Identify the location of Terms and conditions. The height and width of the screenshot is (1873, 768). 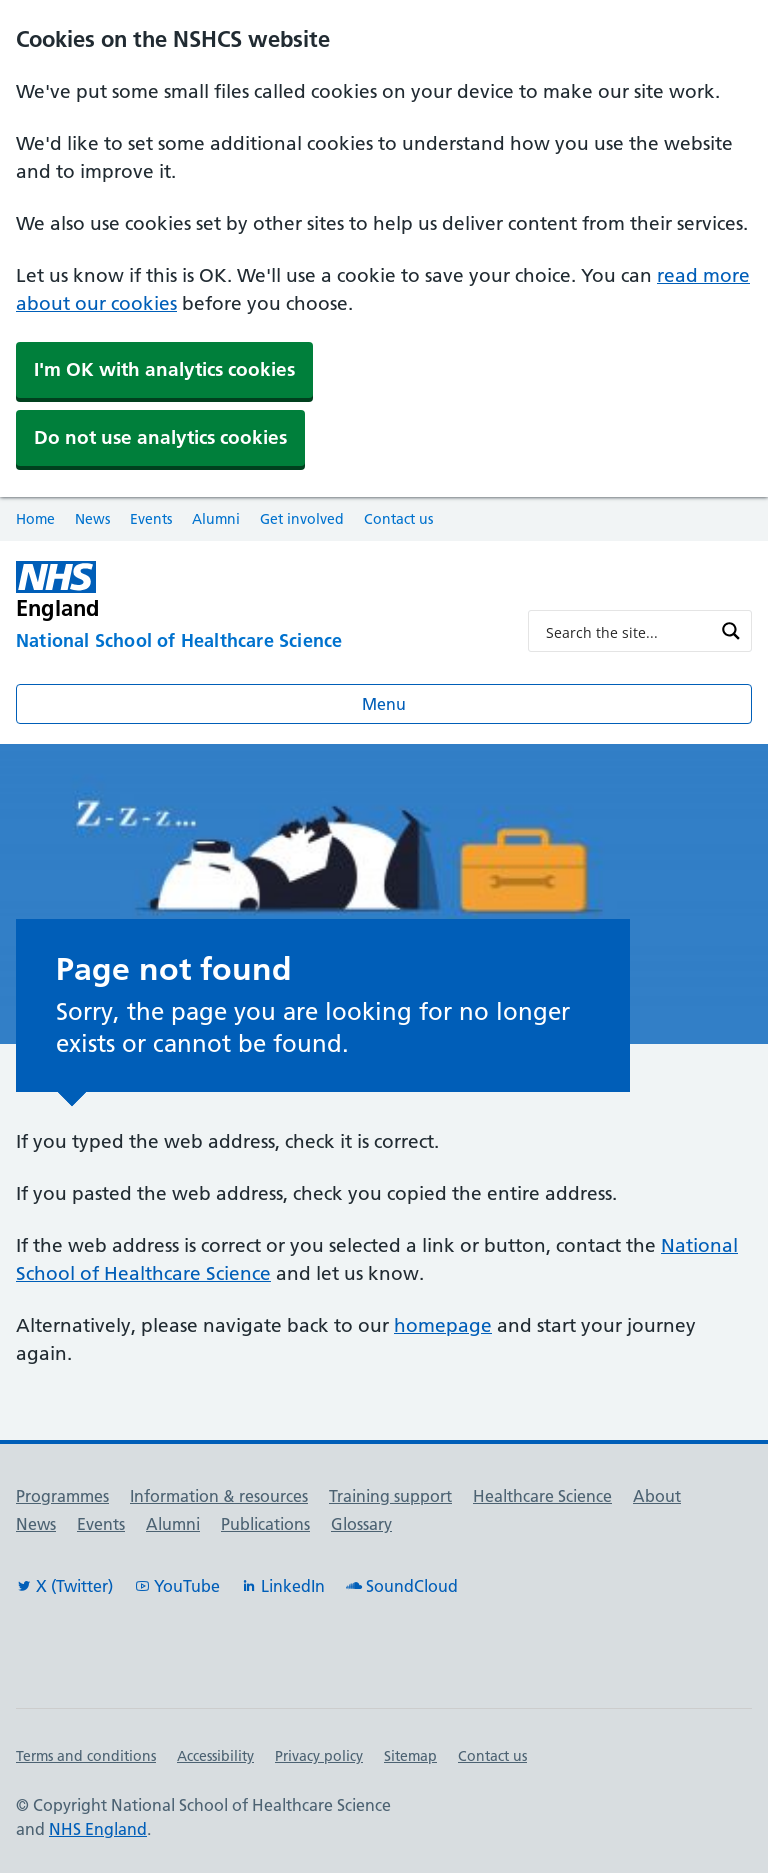
(86, 1756).